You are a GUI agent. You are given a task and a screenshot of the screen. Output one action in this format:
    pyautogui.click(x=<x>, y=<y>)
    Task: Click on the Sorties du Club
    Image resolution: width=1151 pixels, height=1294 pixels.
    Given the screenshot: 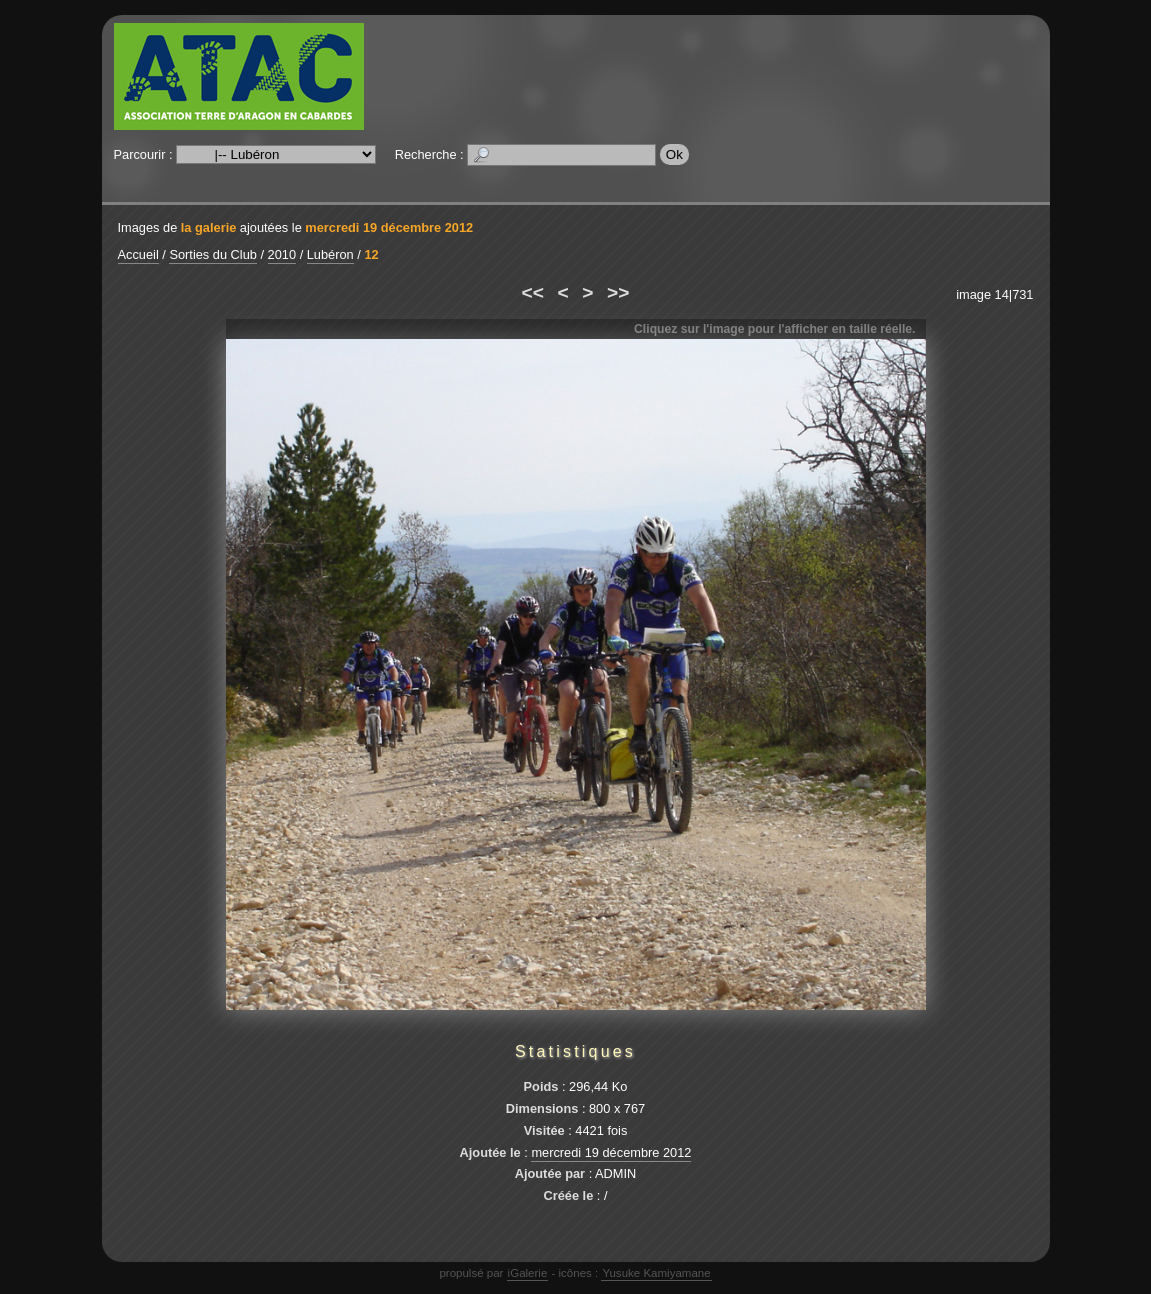 What is the action you would take?
    pyautogui.click(x=213, y=254)
    